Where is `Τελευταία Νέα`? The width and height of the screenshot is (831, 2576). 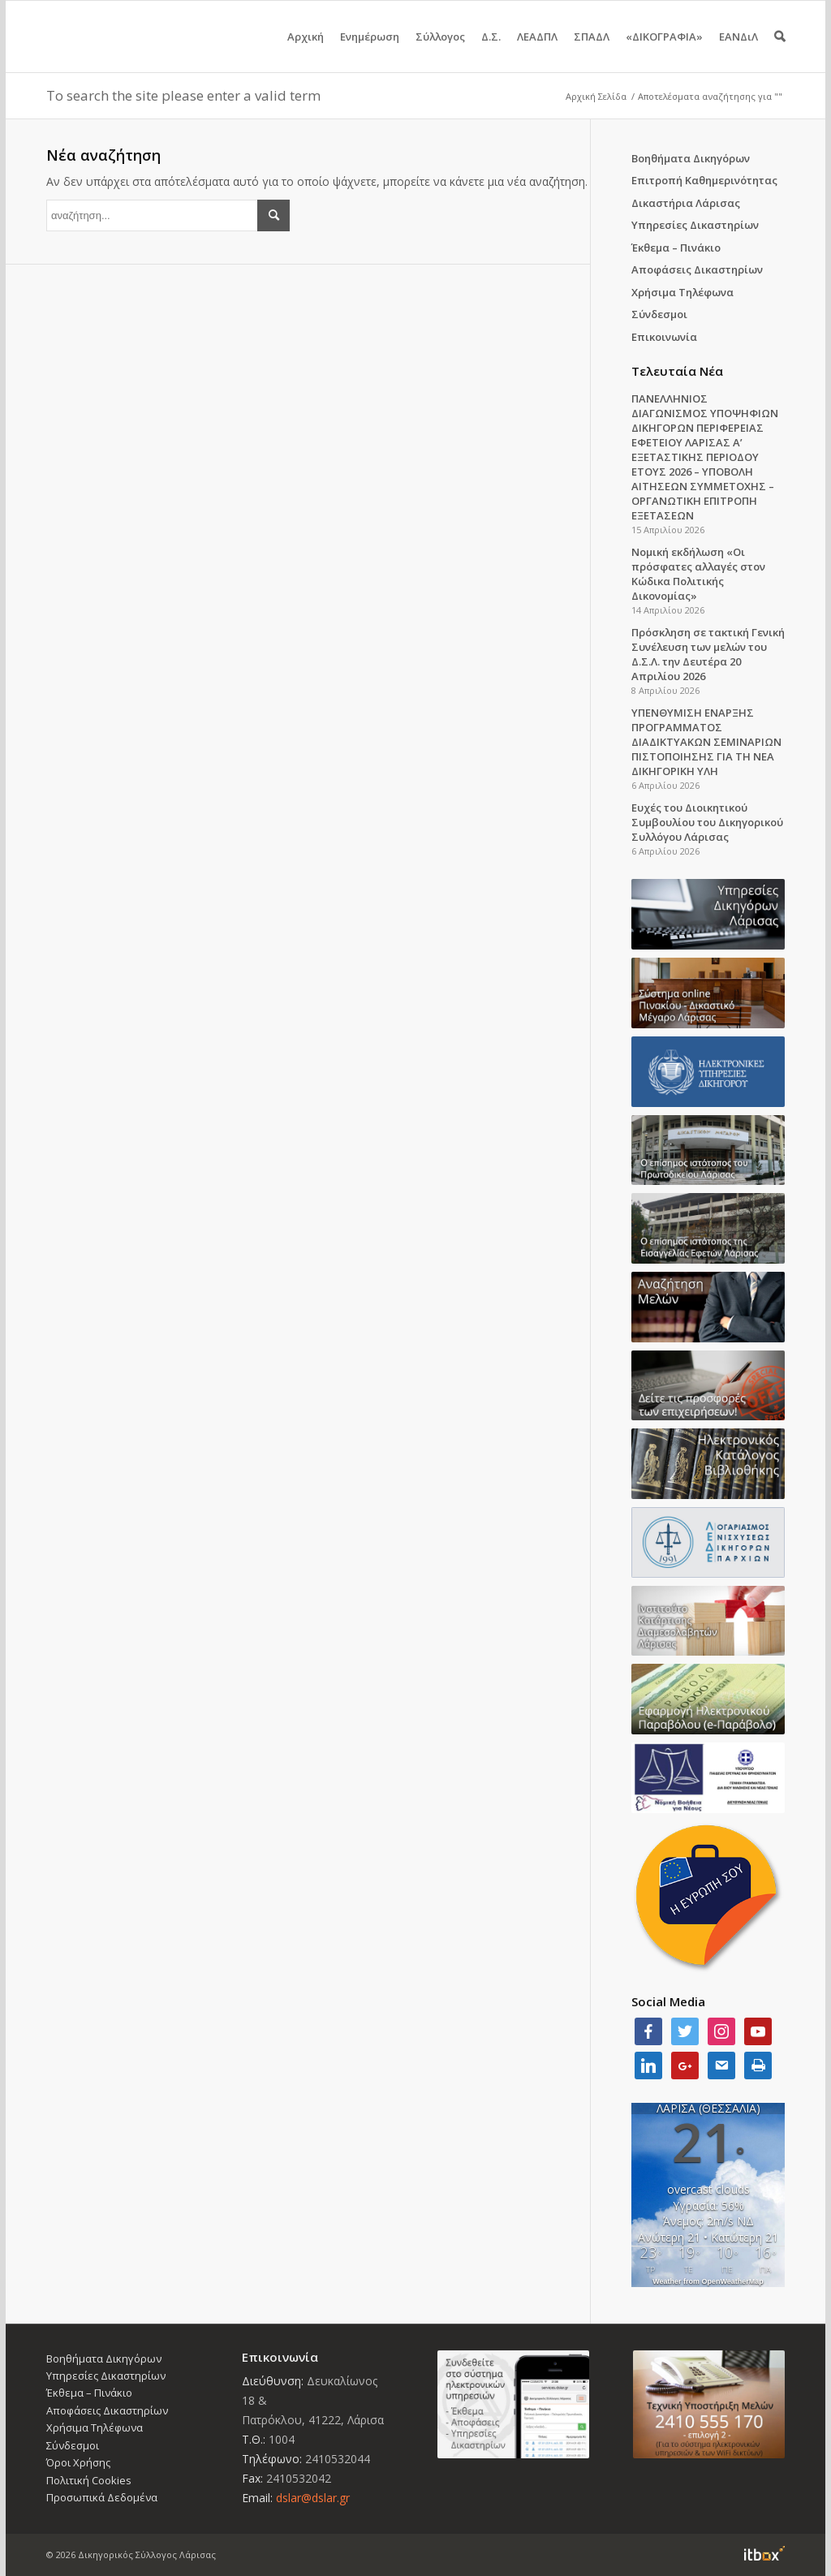 Τελευταία Νέα is located at coordinates (677, 371).